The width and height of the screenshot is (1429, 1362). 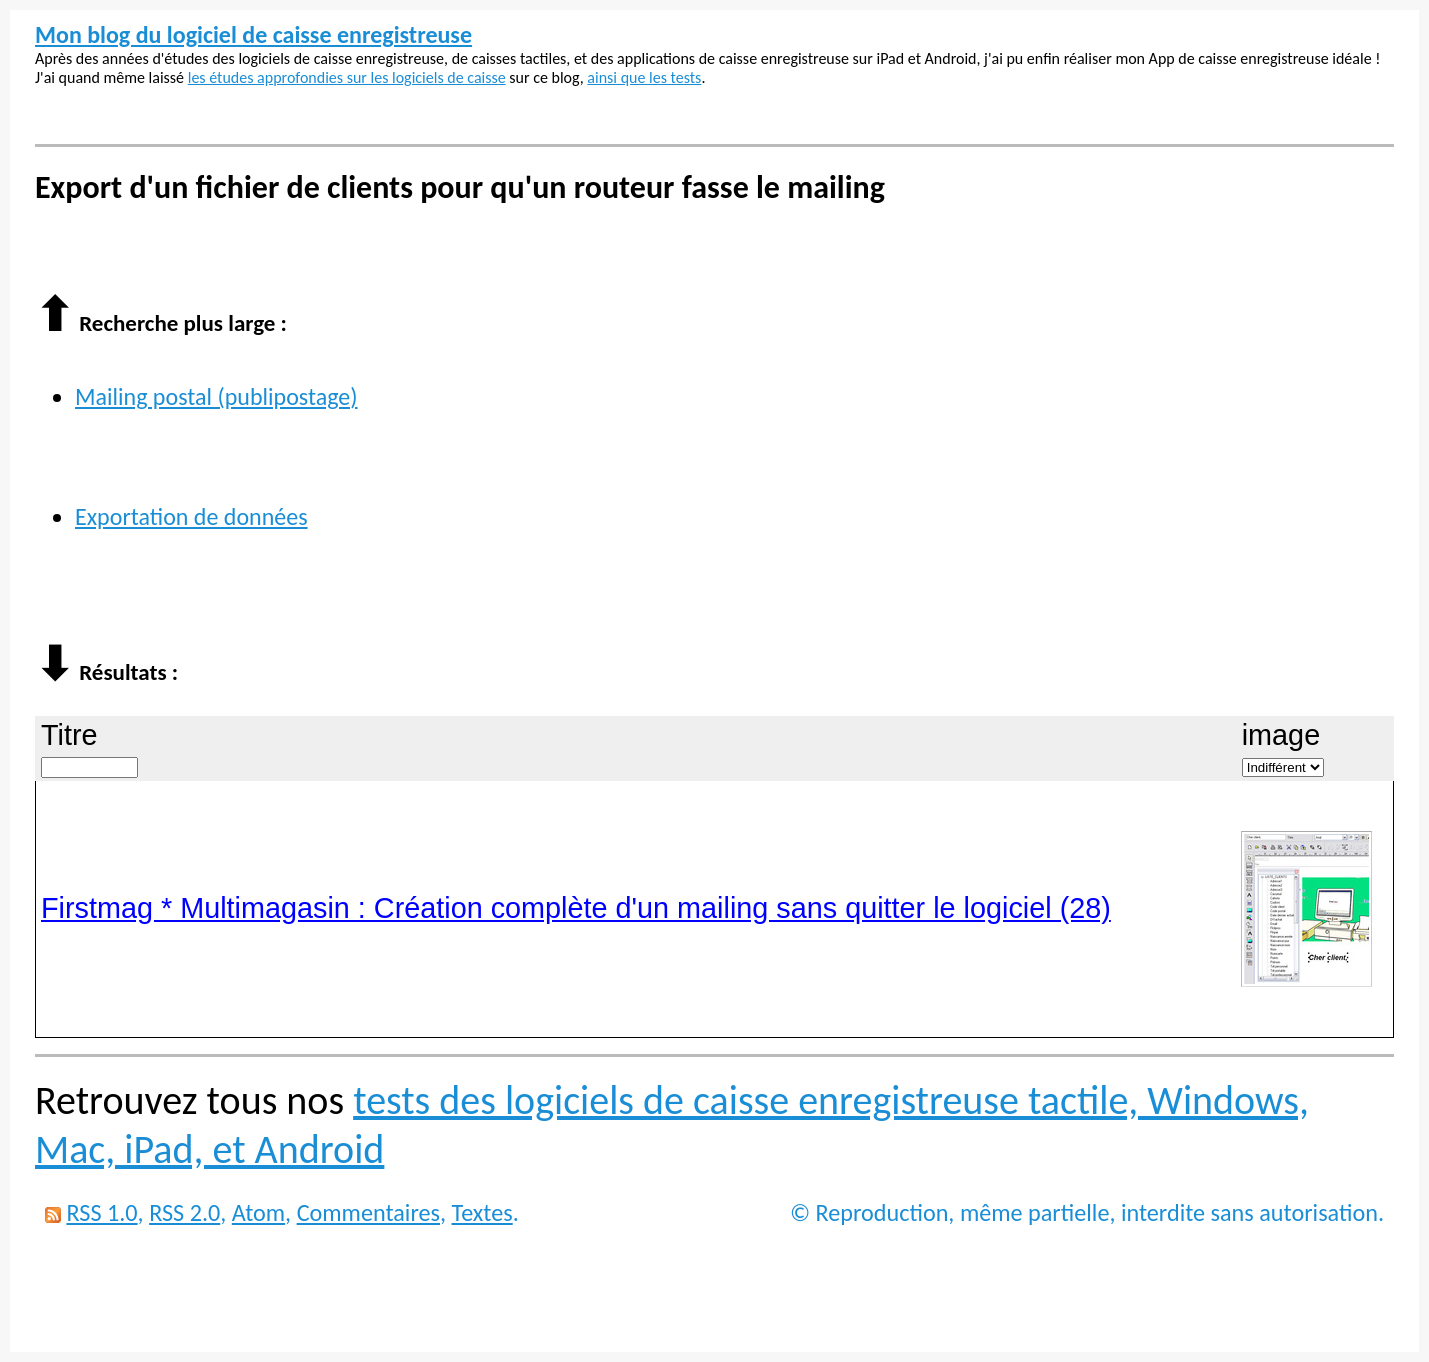 What do you see at coordinates (184, 1212) in the screenshot?
I see `RSS 2.0` at bounding box center [184, 1212].